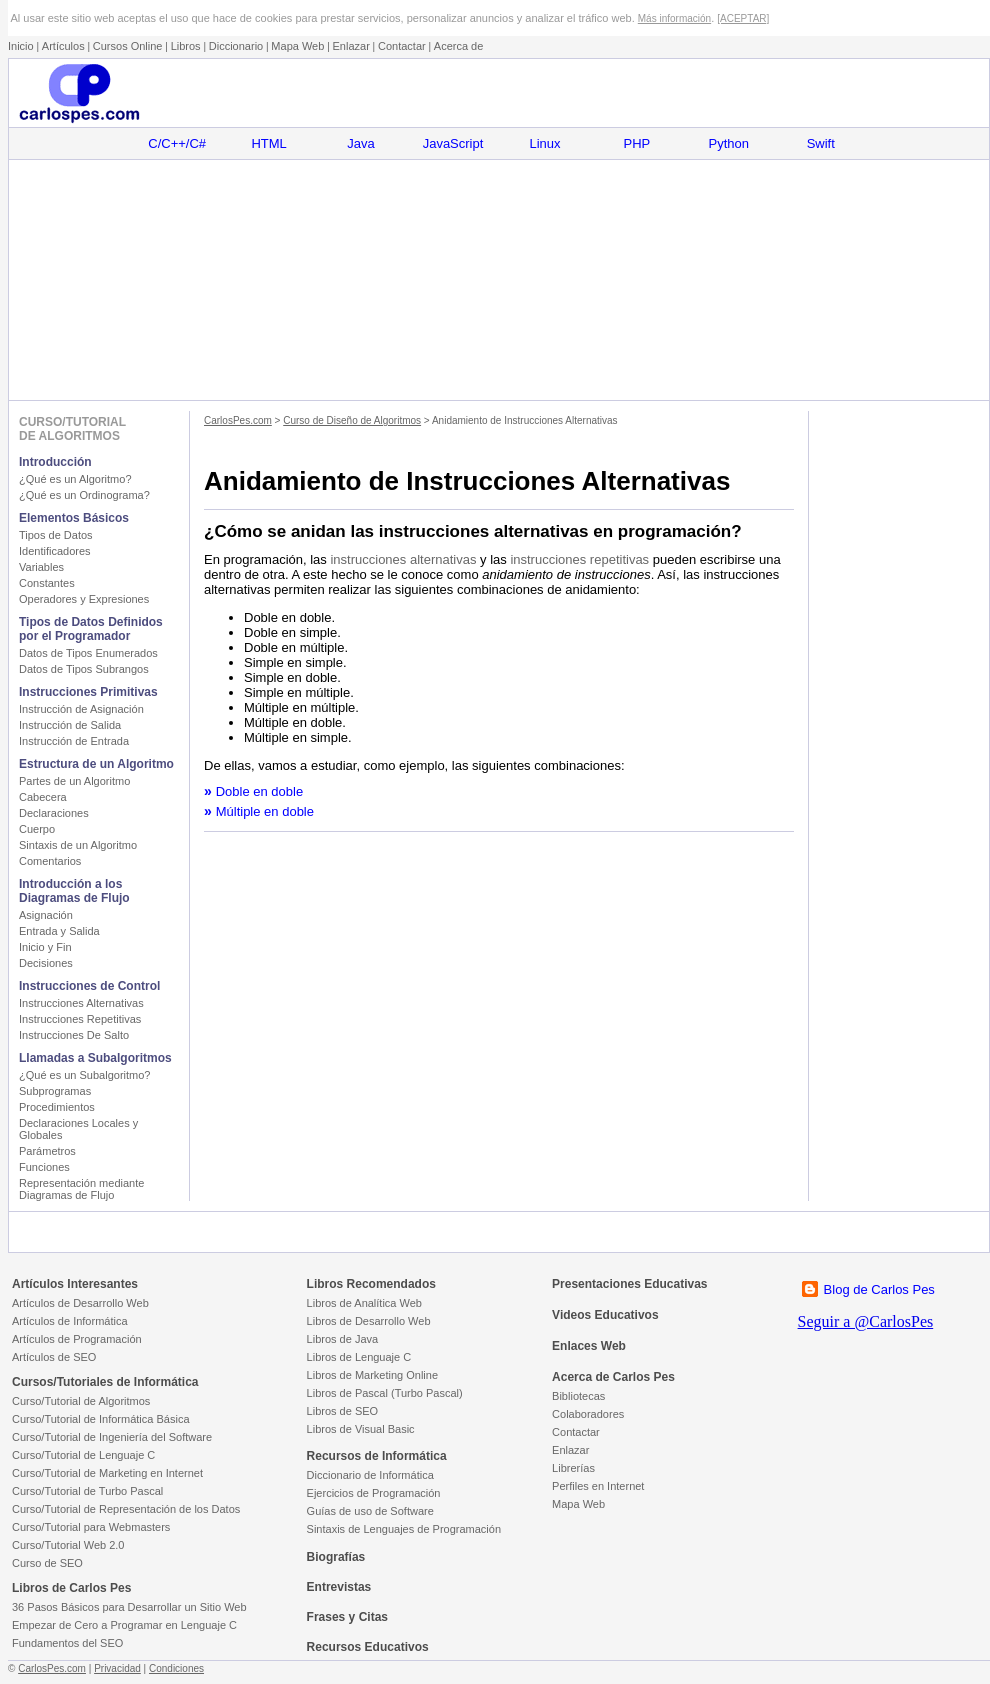  Describe the element at coordinates (45, 947) in the screenshot. I see `Inicio y Fin` at that location.